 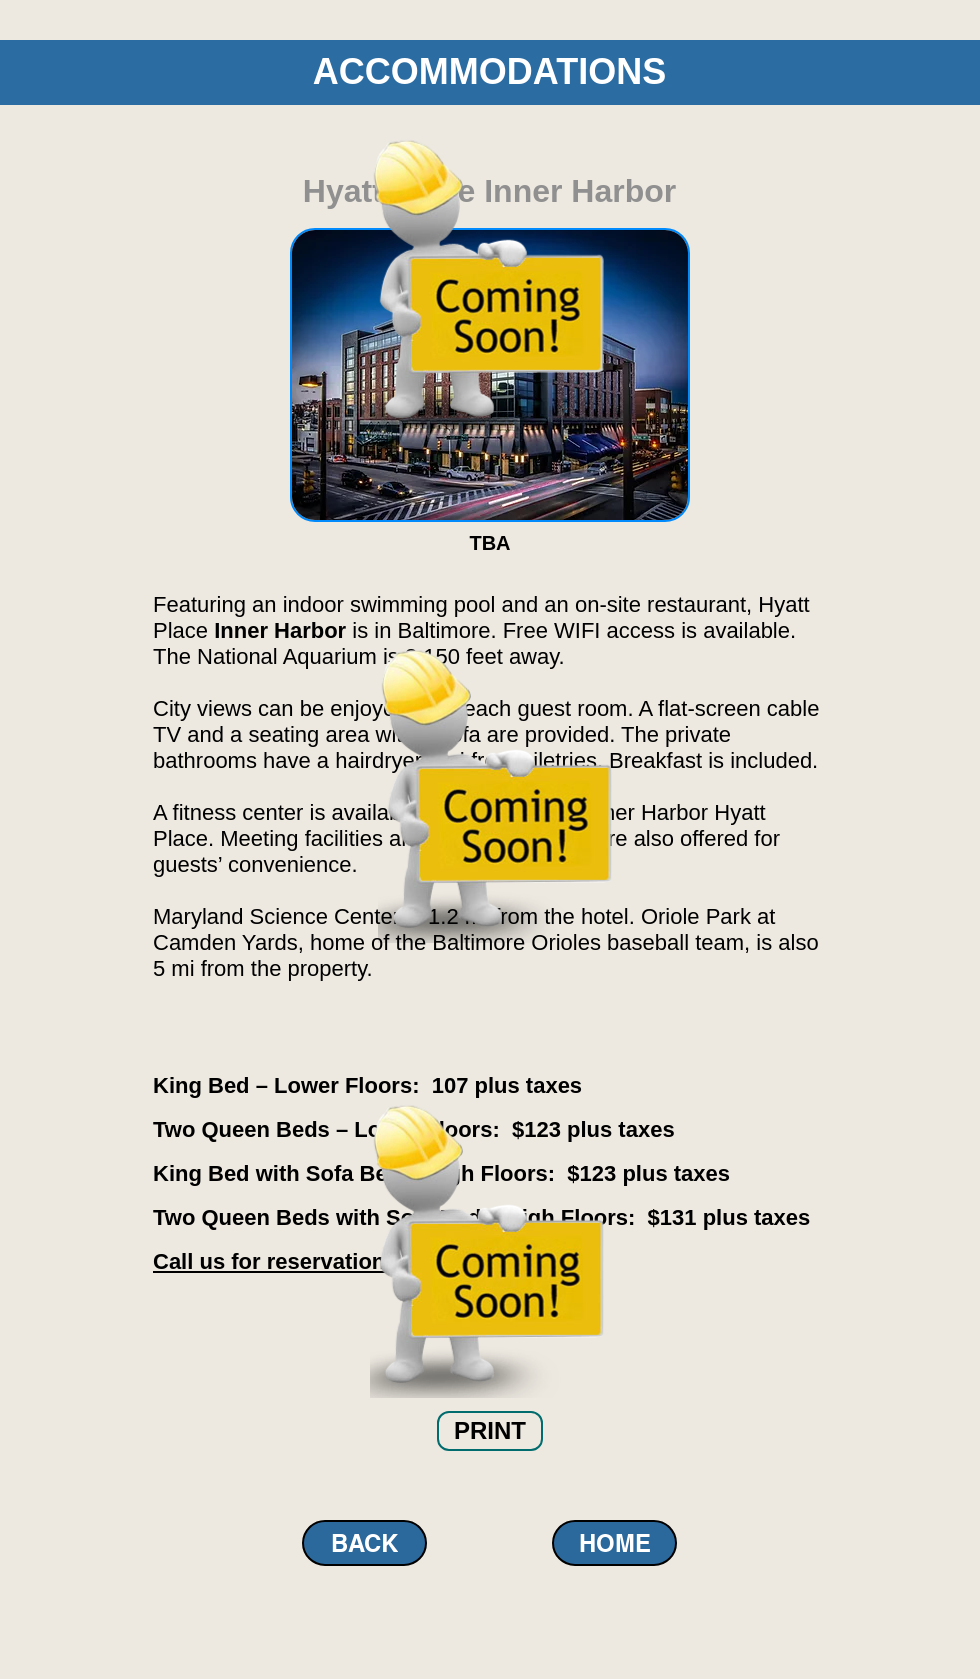 What do you see at coordinates (614, 1543) in the screenshot?
I see `[HOME]` at bounding box center [614, 1543].